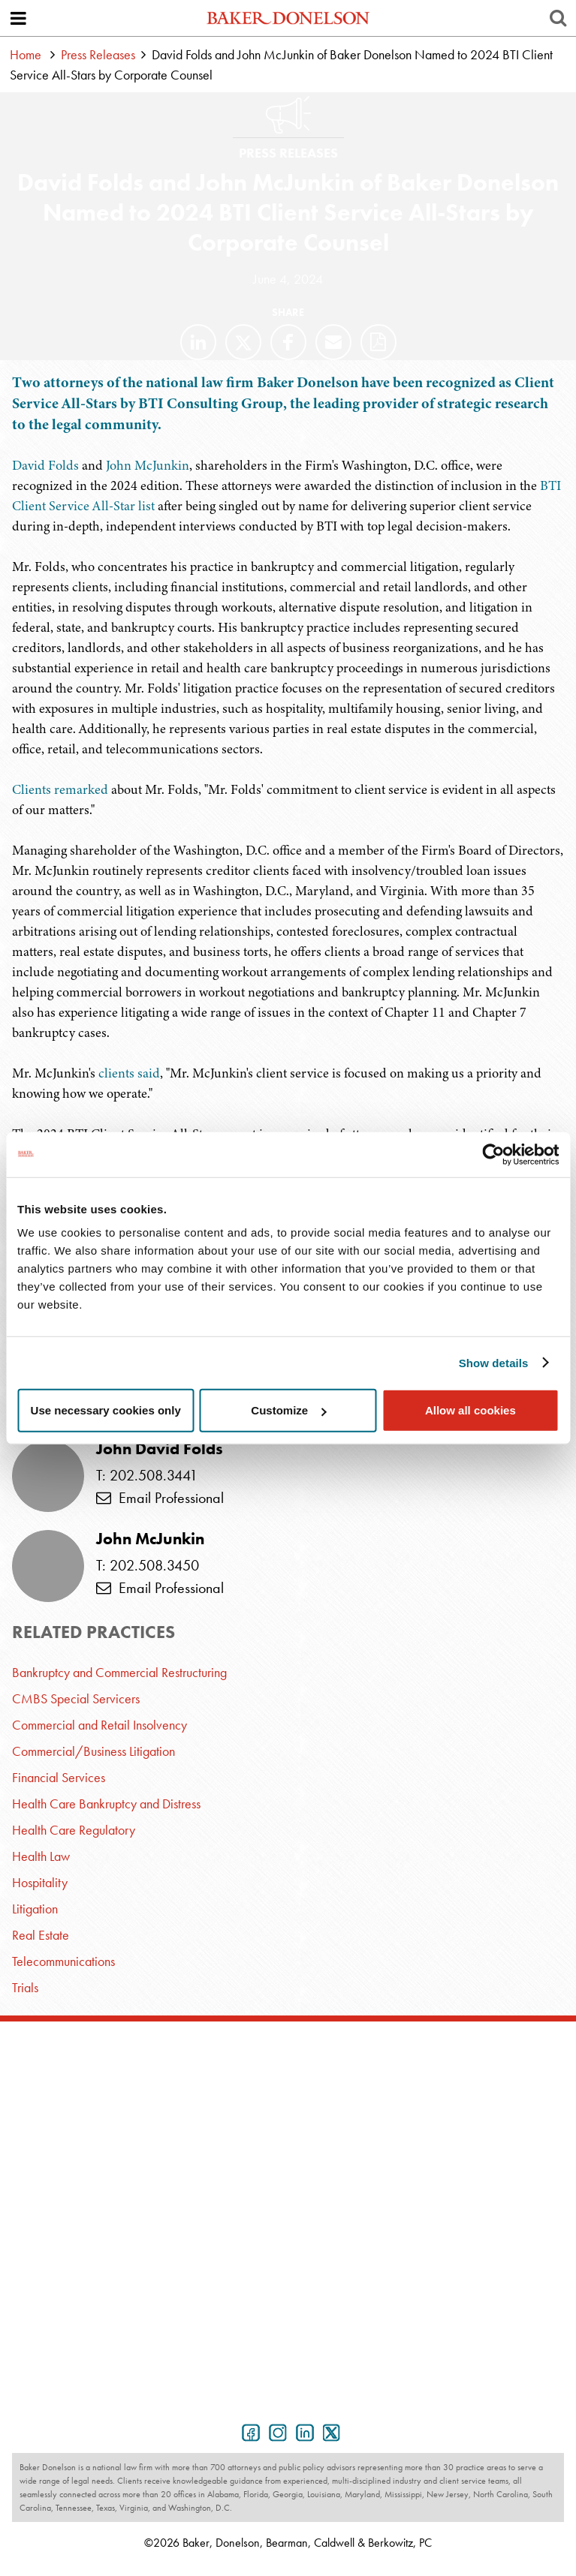 The width and height of the screenshot is (576, 2576). Describe the element at coordinates (93, 1751) in the screenshot. I see `Commercial/Business Litigation` at that location.